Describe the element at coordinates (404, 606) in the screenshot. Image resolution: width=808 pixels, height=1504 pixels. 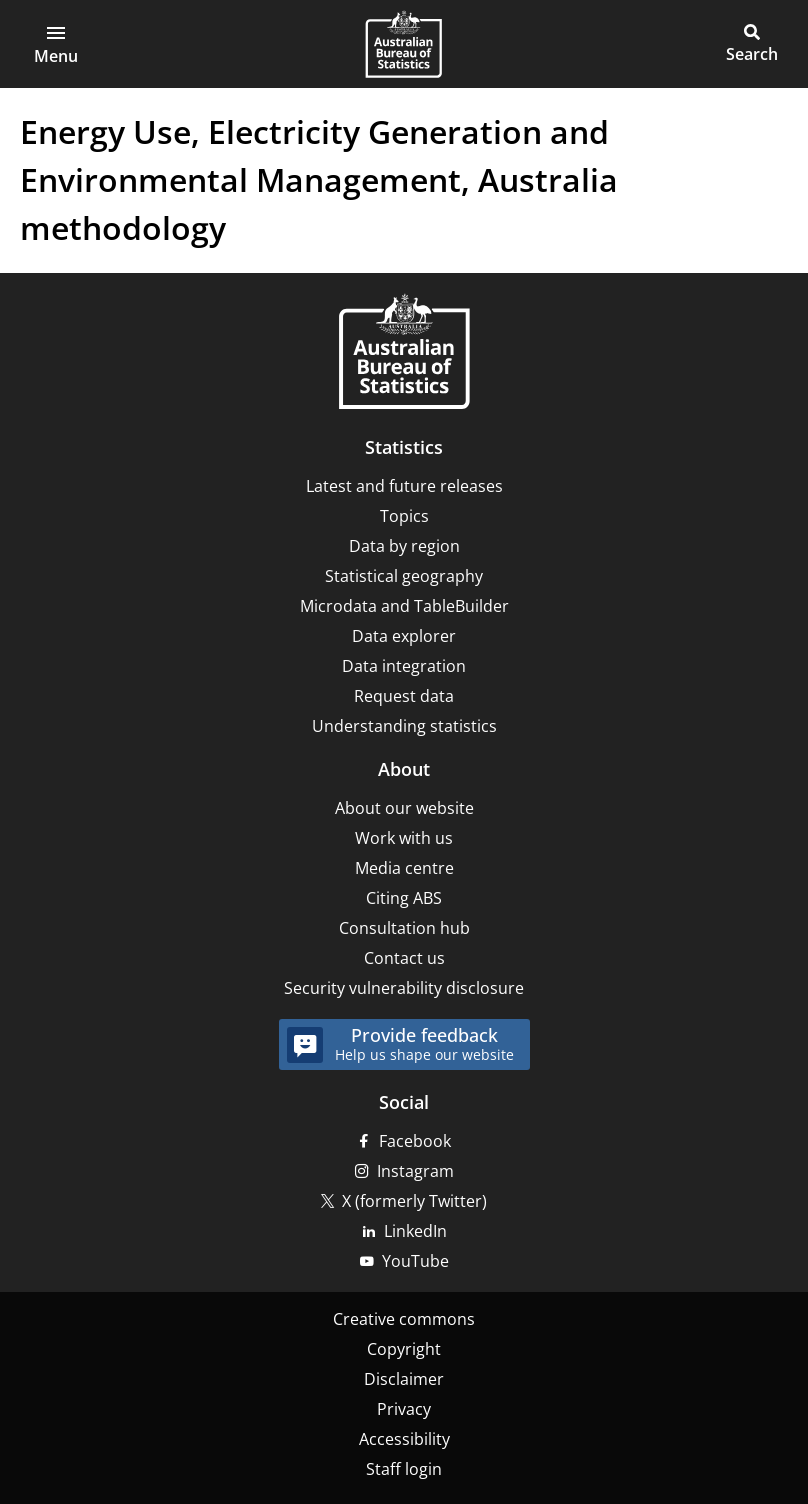
I see `Microdata and TableBuilder` at that location.